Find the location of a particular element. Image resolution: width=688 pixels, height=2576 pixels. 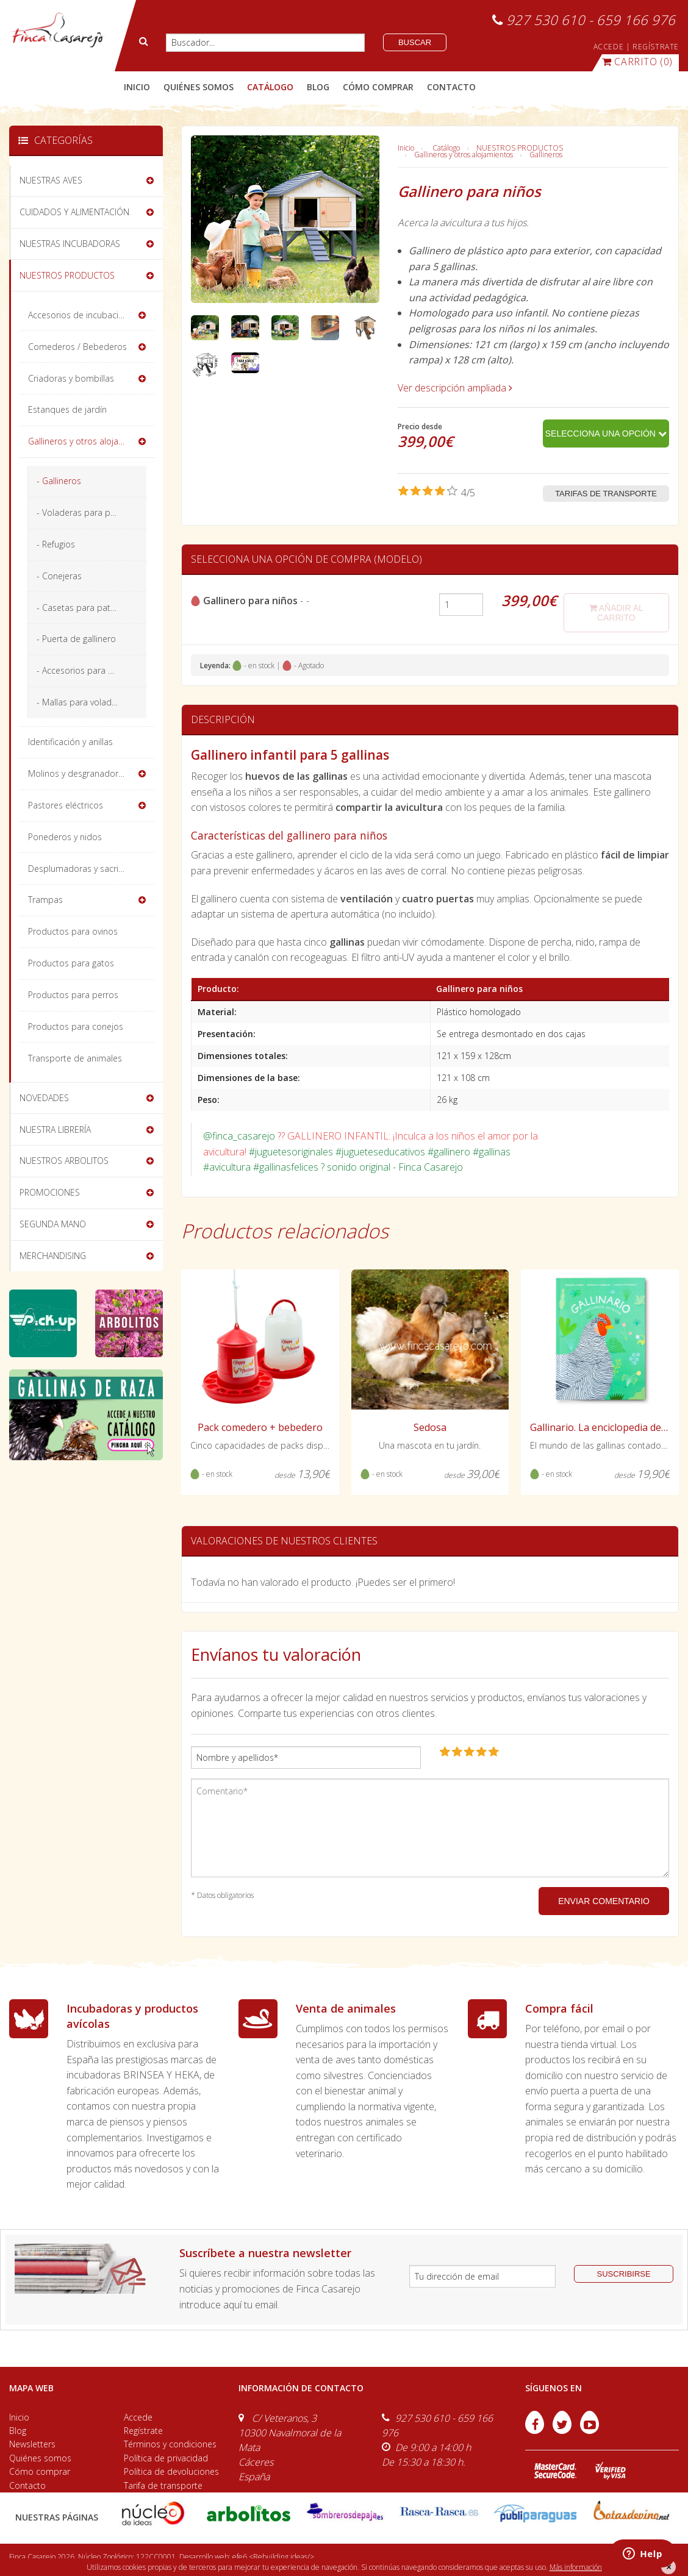

Términos y condiciones is located at coordinates (170, 2444).